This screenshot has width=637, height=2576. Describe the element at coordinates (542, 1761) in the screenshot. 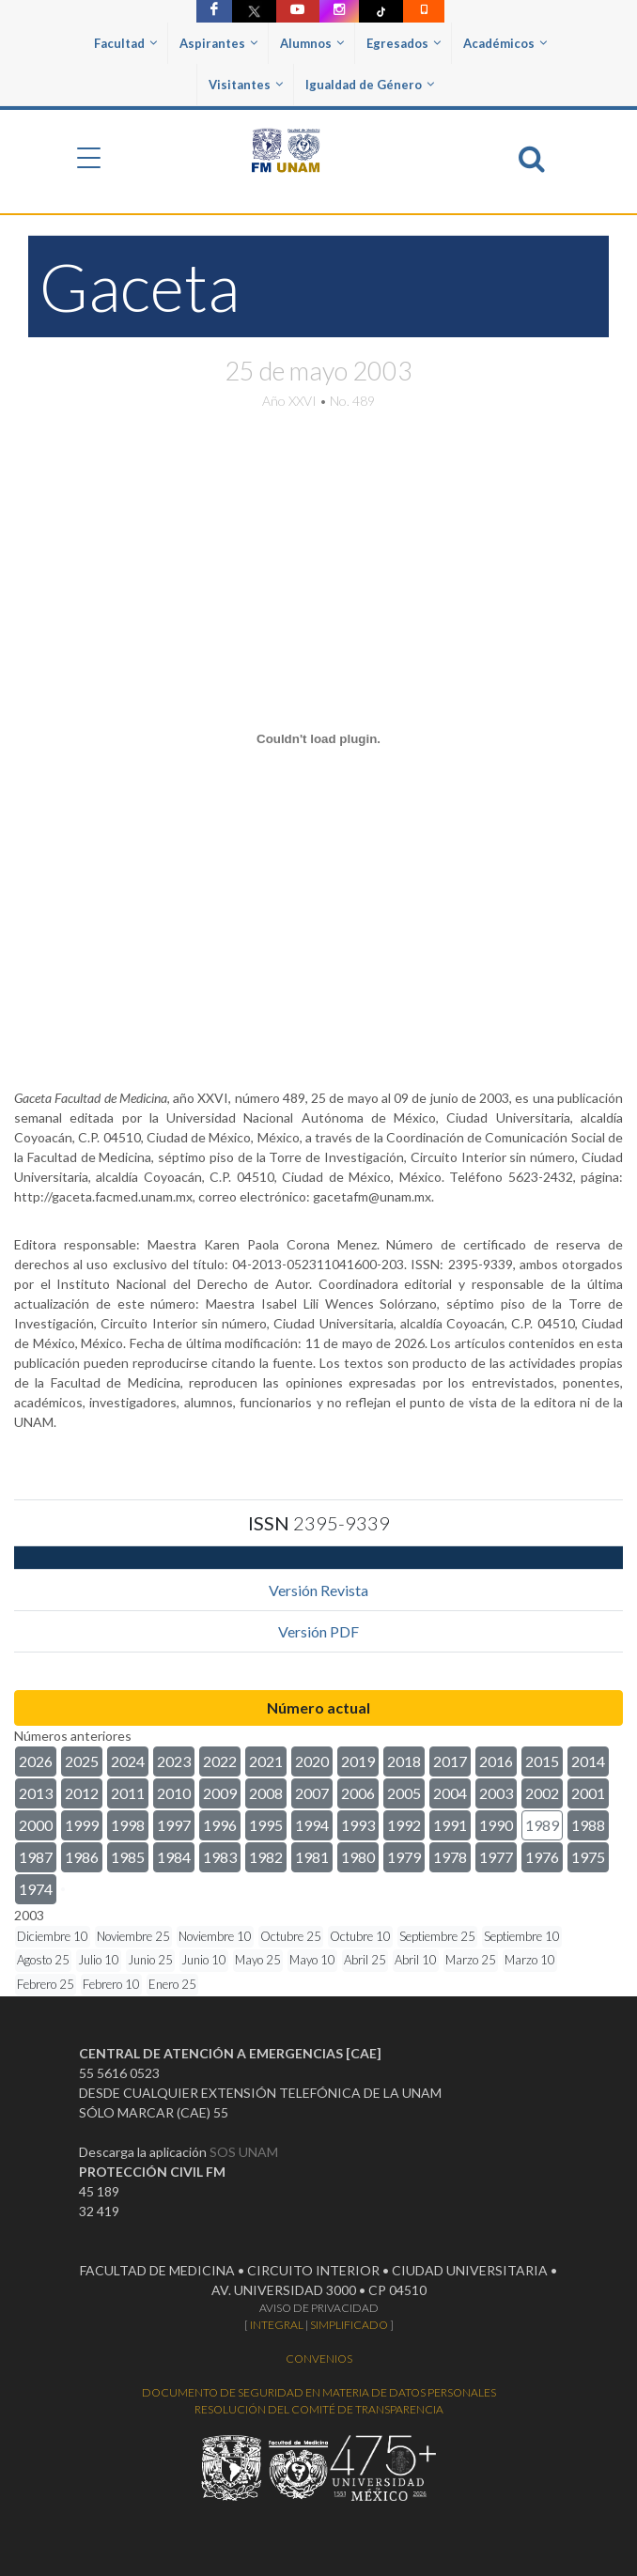

I see `2015 [button]` at that location.